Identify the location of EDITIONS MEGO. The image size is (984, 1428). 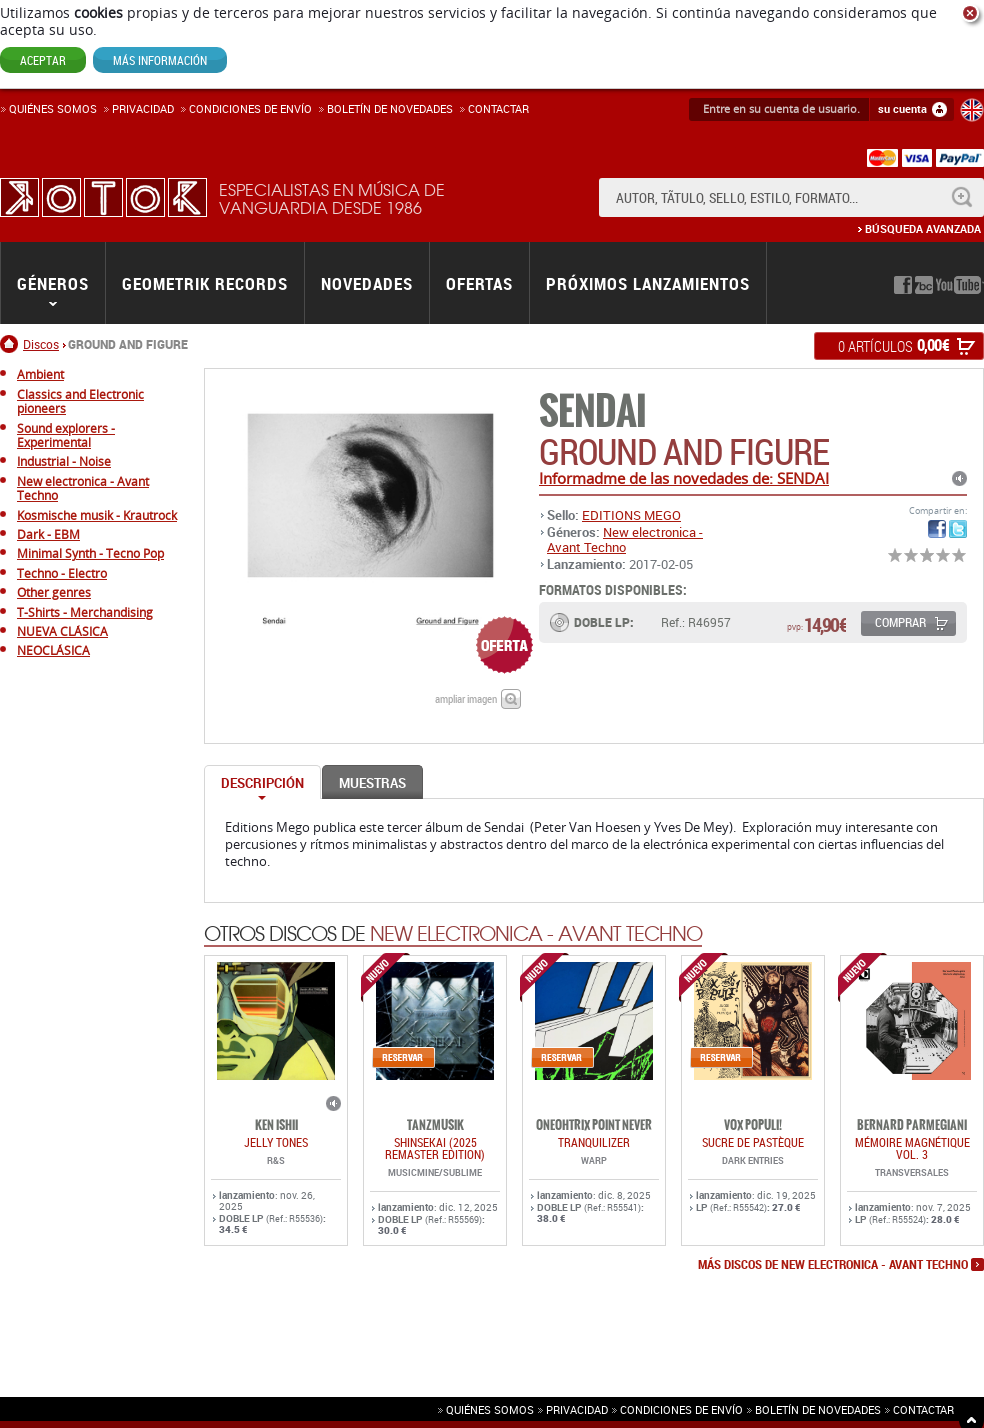
(631, 515).